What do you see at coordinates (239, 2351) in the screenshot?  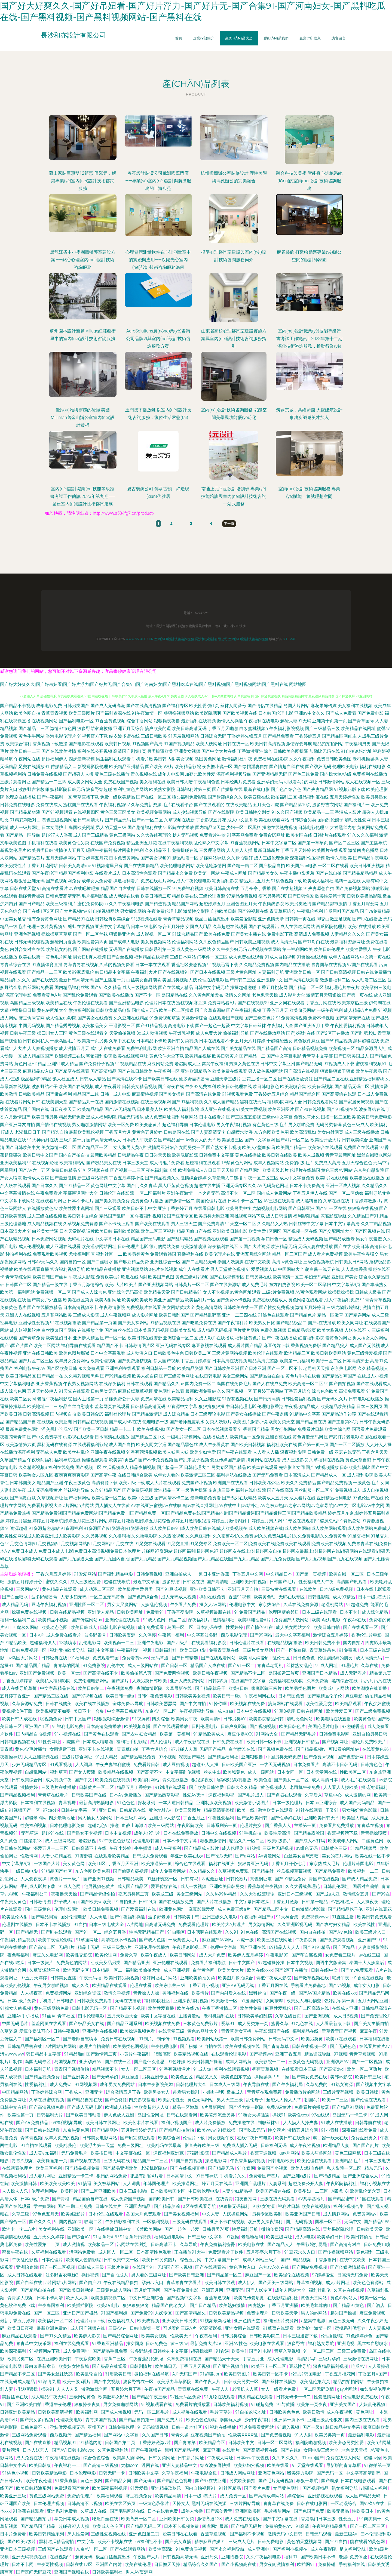 I see `欧美性1` at bounding box center [239, 2351].